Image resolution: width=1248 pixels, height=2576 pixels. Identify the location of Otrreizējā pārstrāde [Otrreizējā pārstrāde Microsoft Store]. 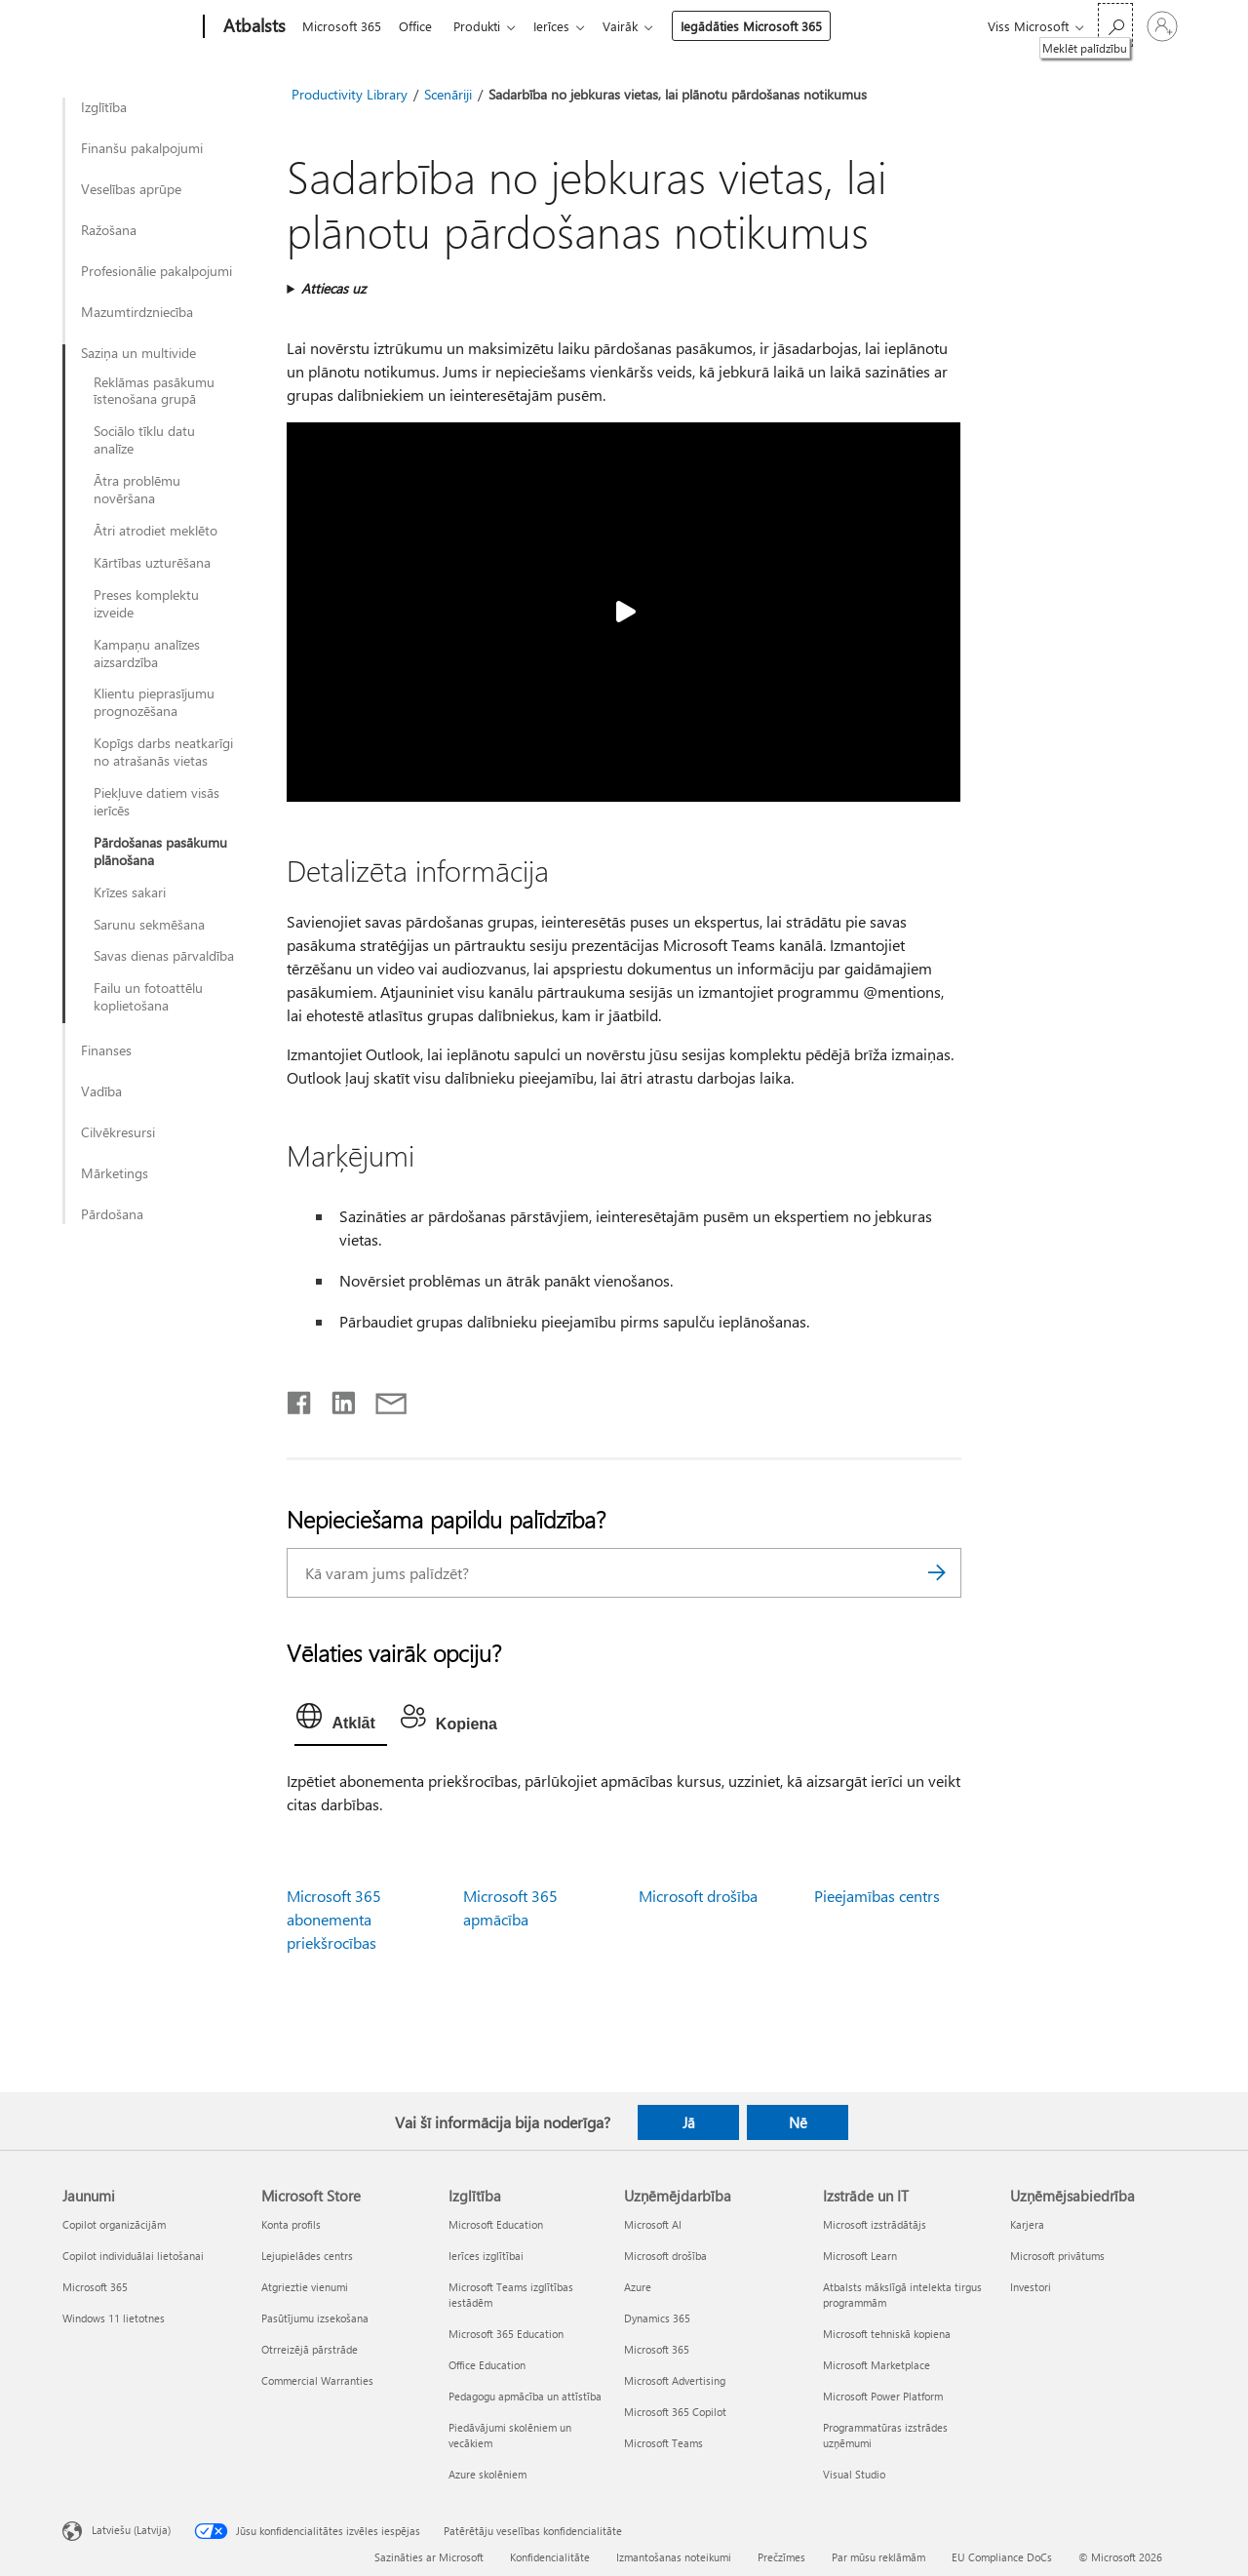
(309, 2349).